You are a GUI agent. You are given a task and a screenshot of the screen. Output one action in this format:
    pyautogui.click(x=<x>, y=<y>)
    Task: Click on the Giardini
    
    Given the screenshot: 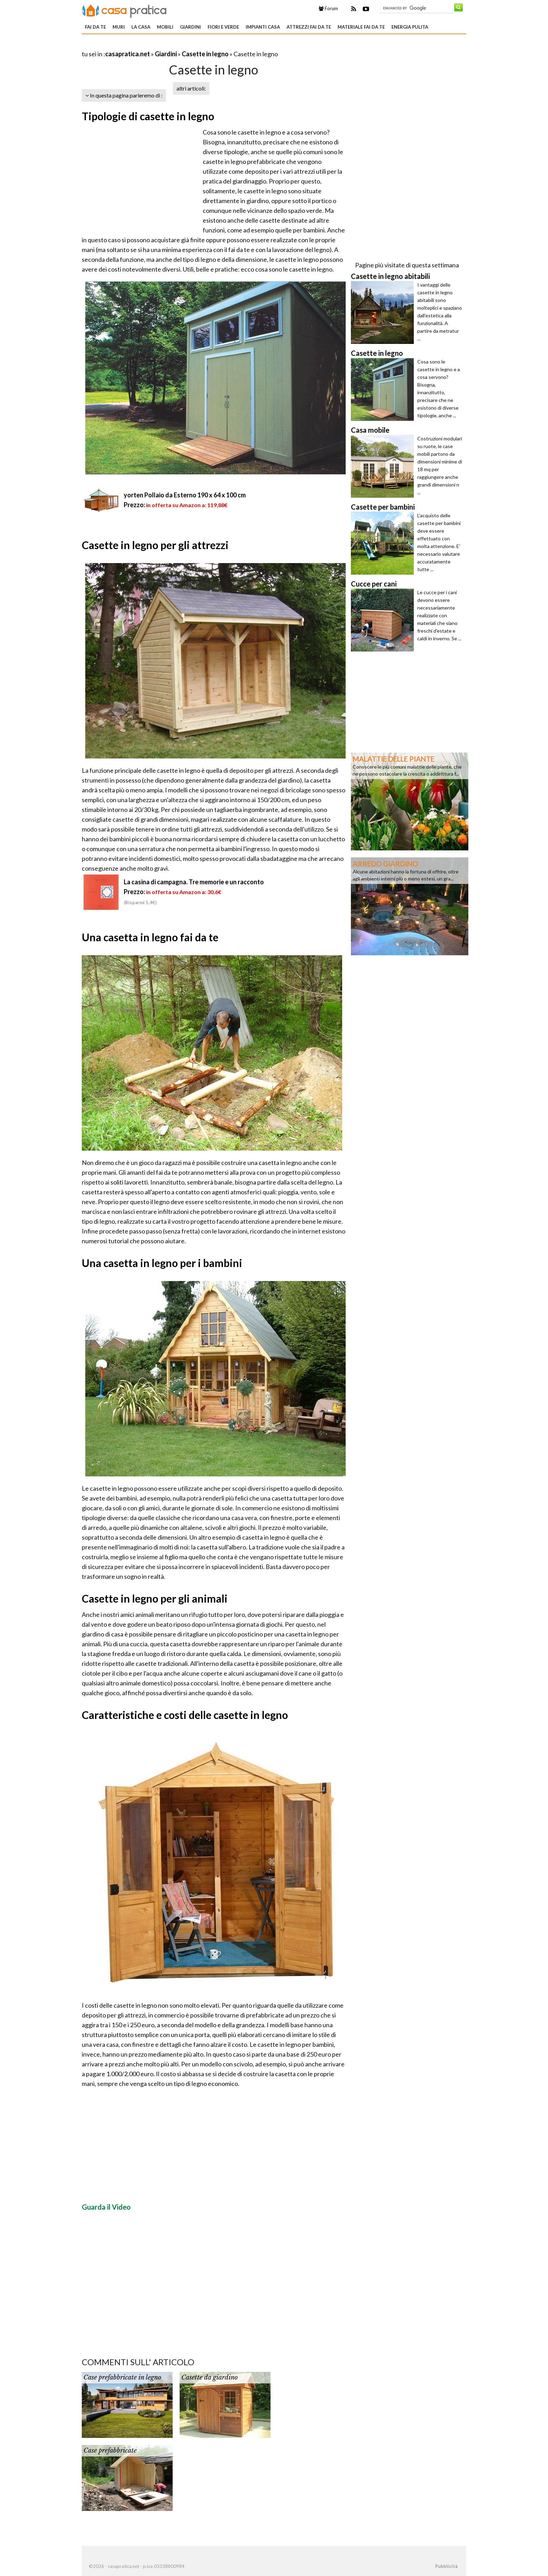 What is the action you would take?
    pyautogui.click(x=190, y=27)
    